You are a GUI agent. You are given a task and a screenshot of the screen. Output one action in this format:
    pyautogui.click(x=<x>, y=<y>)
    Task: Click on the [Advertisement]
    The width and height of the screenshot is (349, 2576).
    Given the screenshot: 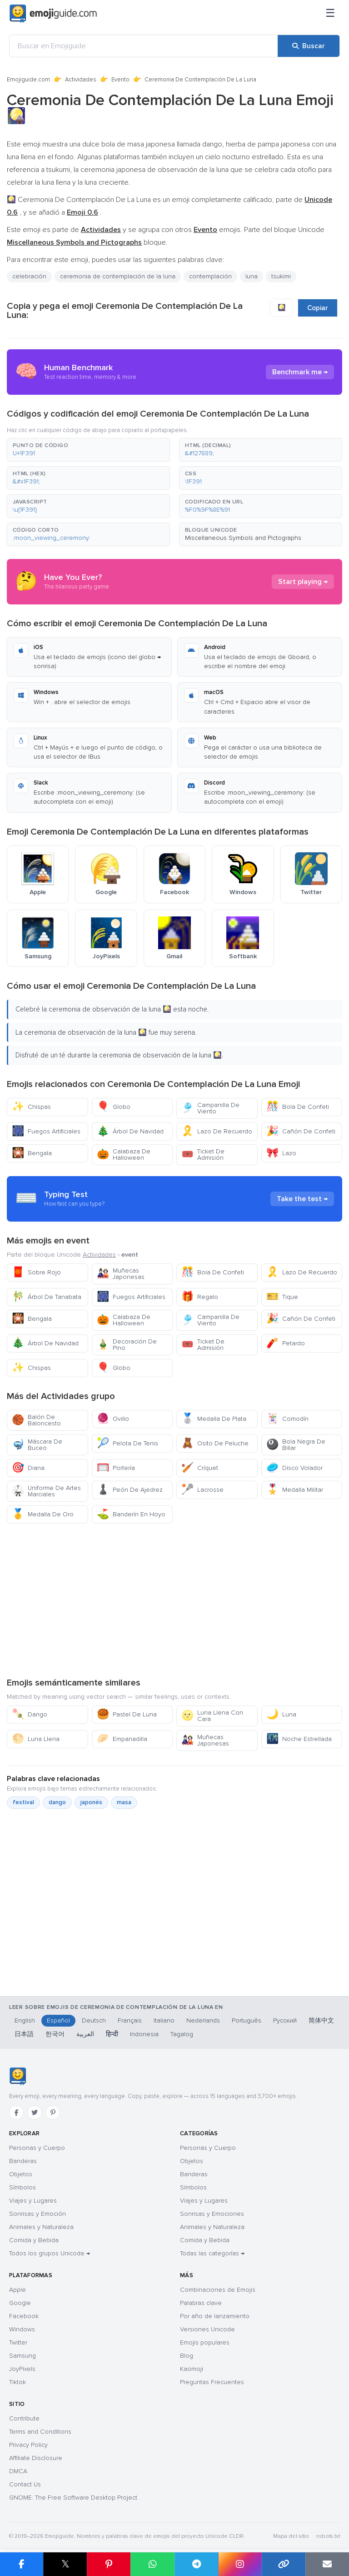 What is the action you would take?
    pyautogui.click(x=174, y=1600)
    